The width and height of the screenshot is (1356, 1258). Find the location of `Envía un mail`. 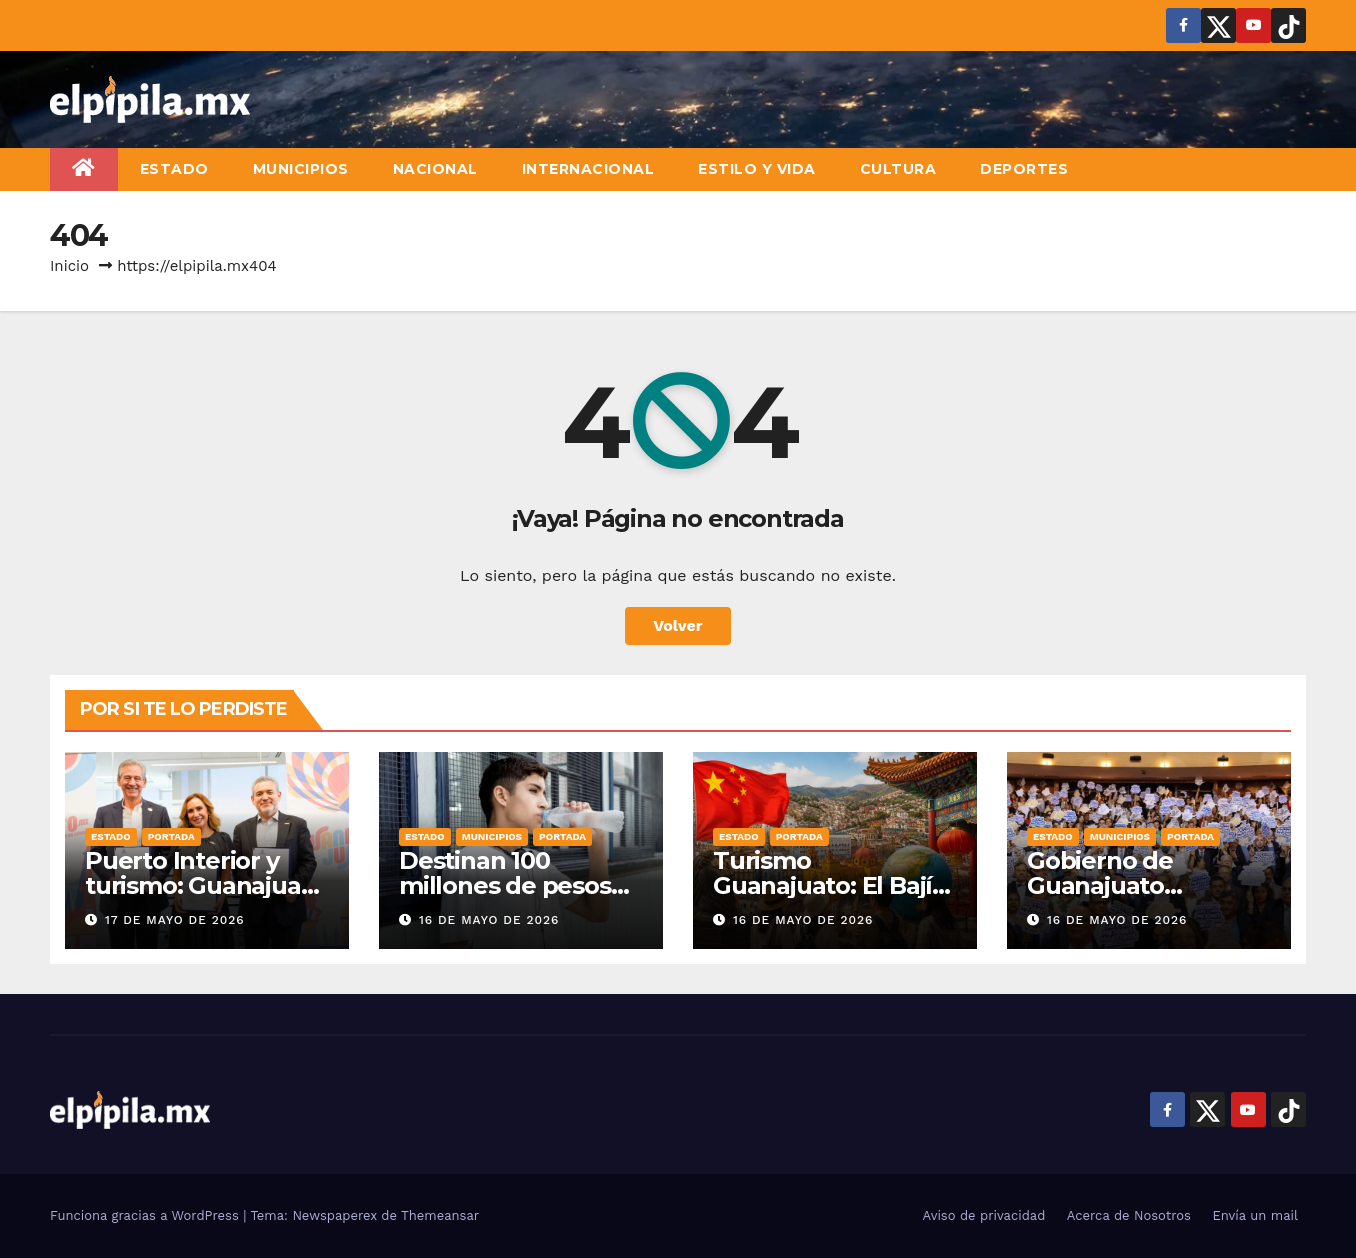

Envía un mail is located at coordinates (1255, 1215).